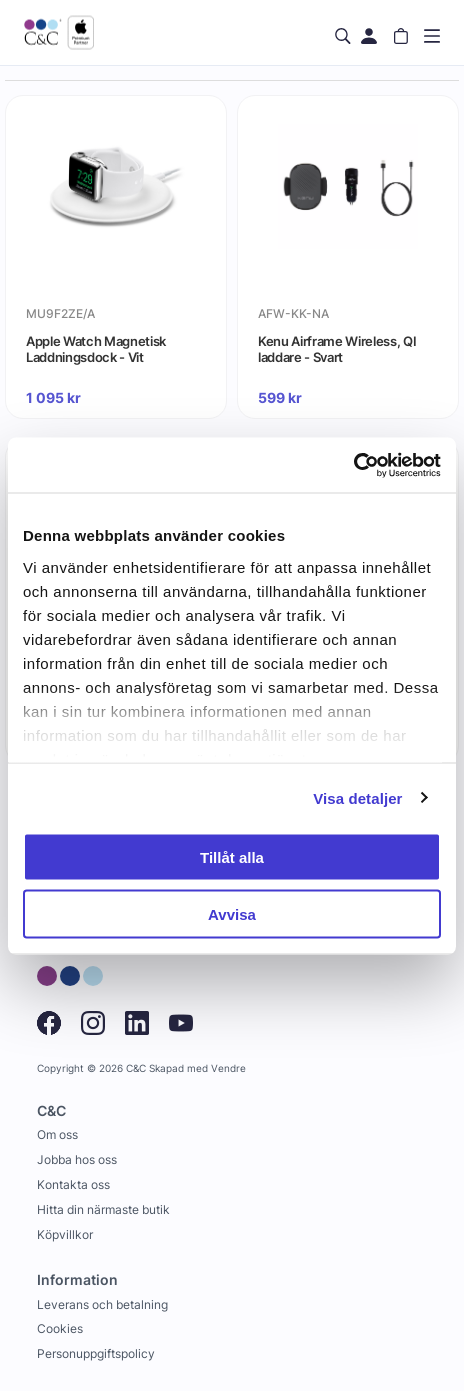 The height and width of the screenshot is (1391, 464). Describe the element at coordinates (232, 913) in the screenshot. I see `Avvisa` at that location.